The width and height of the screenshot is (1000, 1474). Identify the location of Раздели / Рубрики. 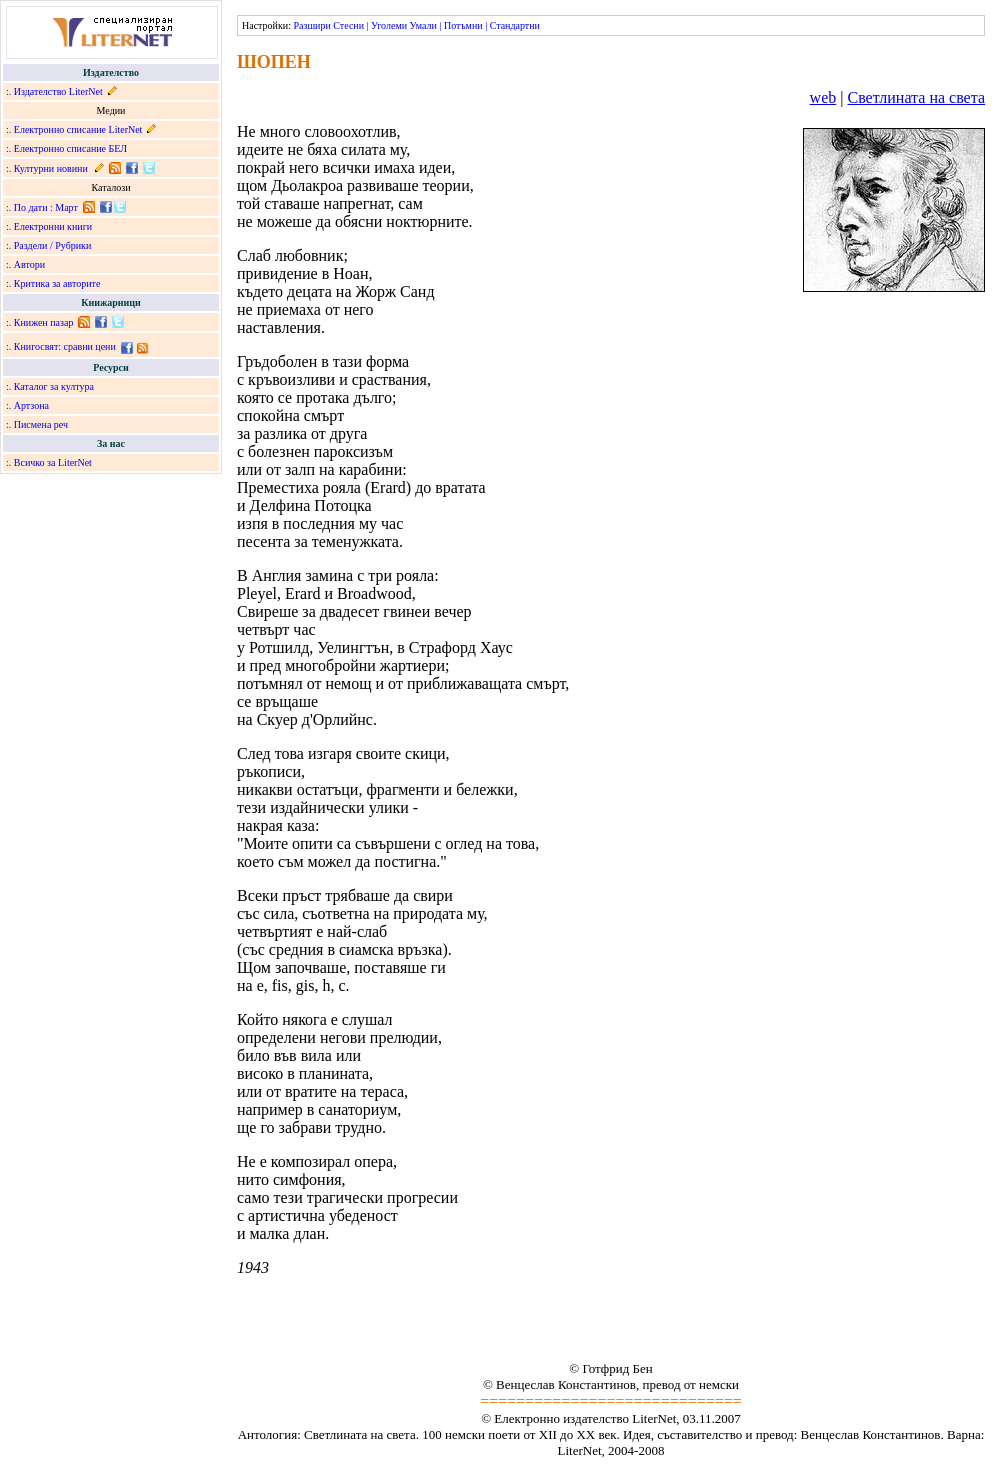
(53, 245).